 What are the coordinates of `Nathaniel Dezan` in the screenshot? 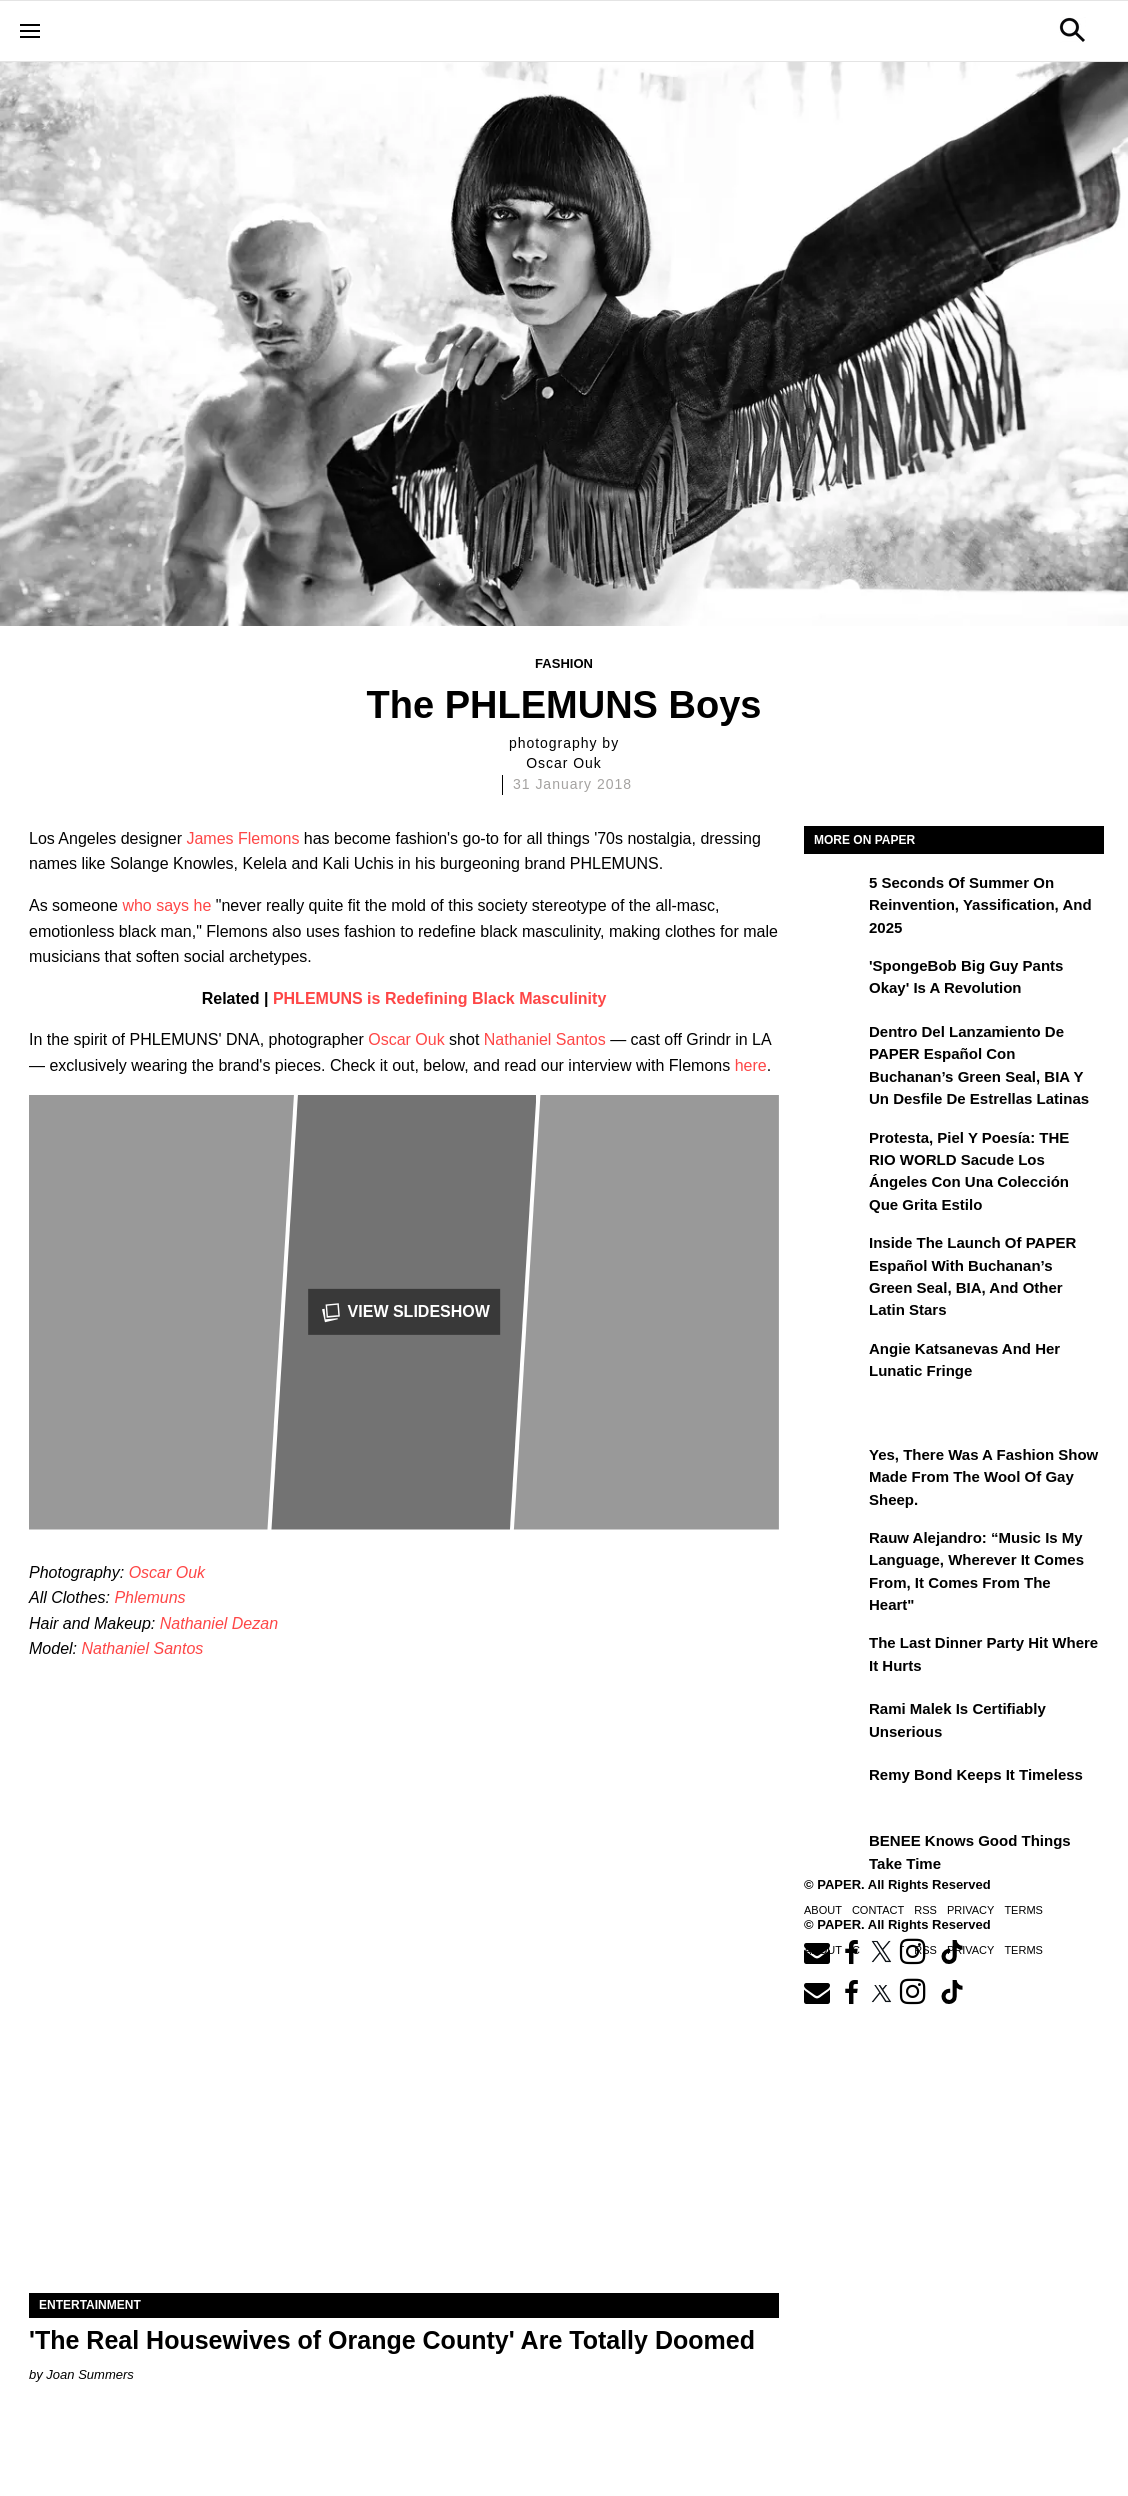 It's located at (219, 1623).